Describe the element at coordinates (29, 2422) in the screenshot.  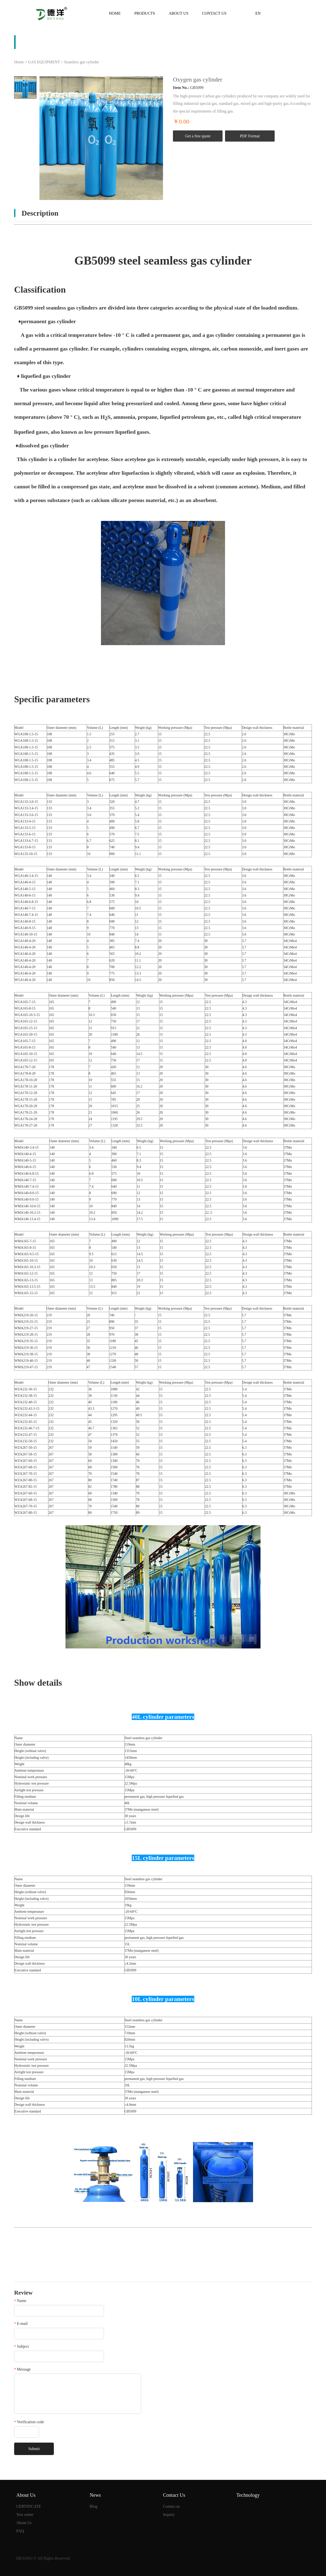
I see `Verification code` at that location.